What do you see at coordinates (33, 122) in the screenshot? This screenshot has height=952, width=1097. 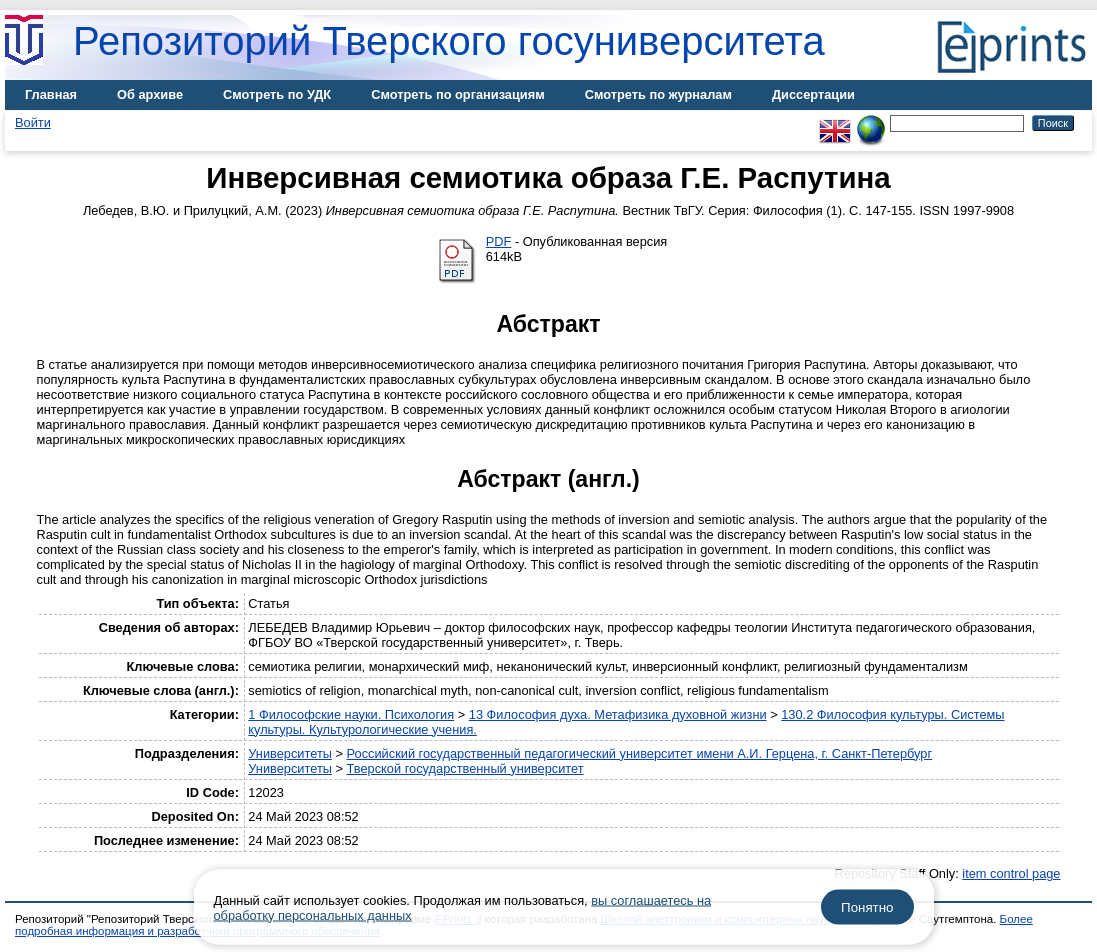 I see `Войти` at bounding box center [33, 122].